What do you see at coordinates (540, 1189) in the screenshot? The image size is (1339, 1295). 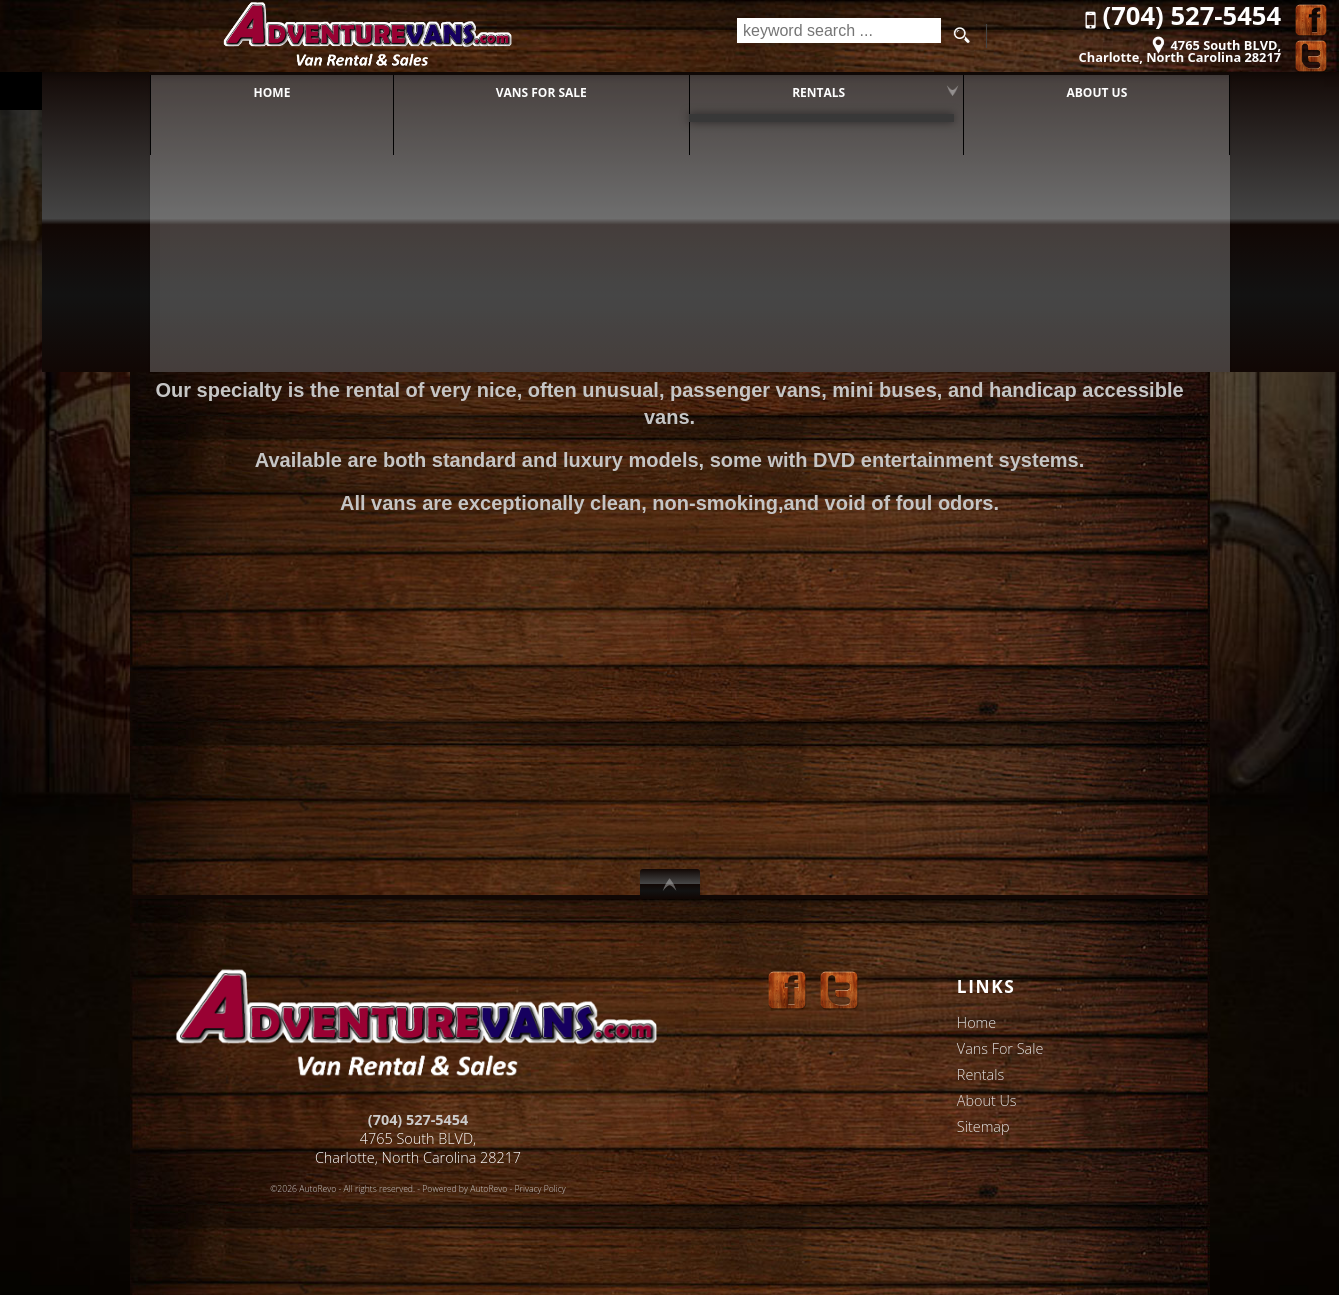 I see `Privacy Policy` at bounding box center [540, 1189].